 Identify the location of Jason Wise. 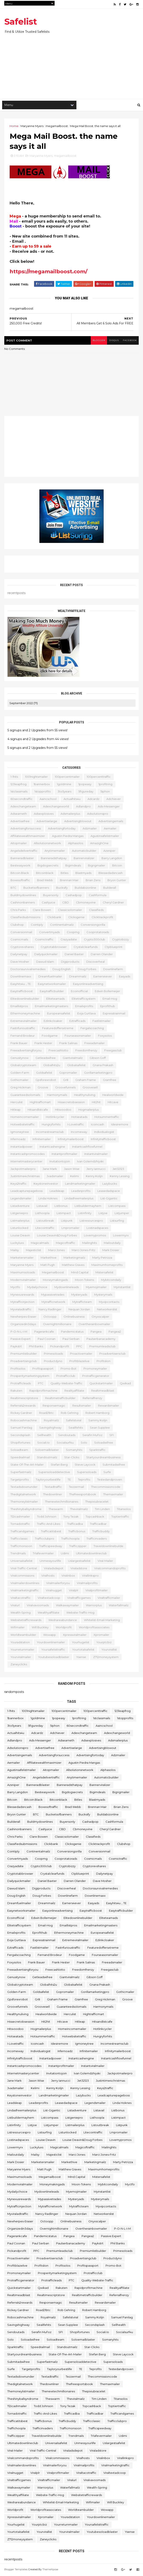
(71, 1169).